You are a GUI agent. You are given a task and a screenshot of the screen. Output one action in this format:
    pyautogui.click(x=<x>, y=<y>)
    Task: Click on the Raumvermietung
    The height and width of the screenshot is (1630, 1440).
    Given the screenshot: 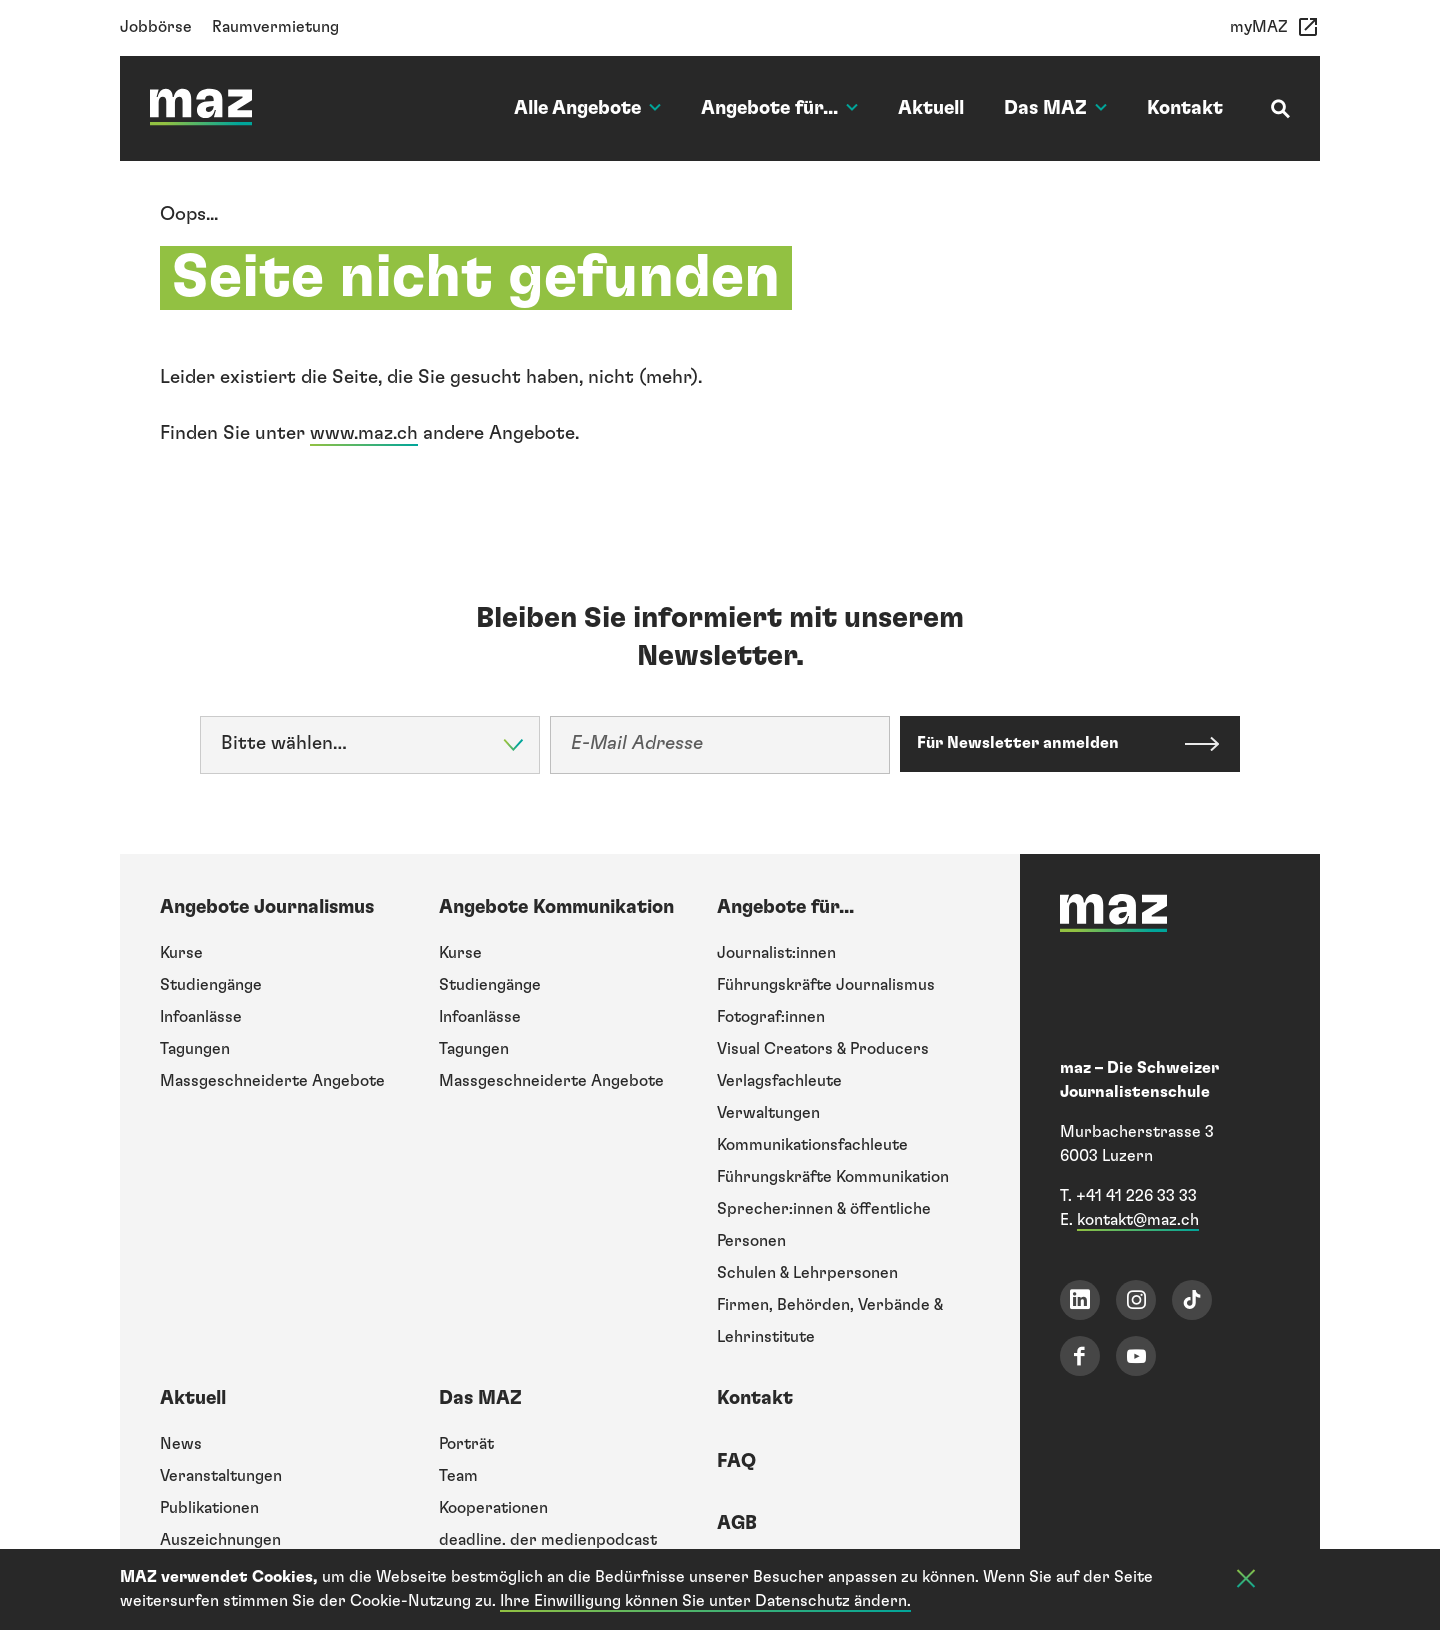 What is the action you would take?
    pyautogui.click(x=275, y=27)
    